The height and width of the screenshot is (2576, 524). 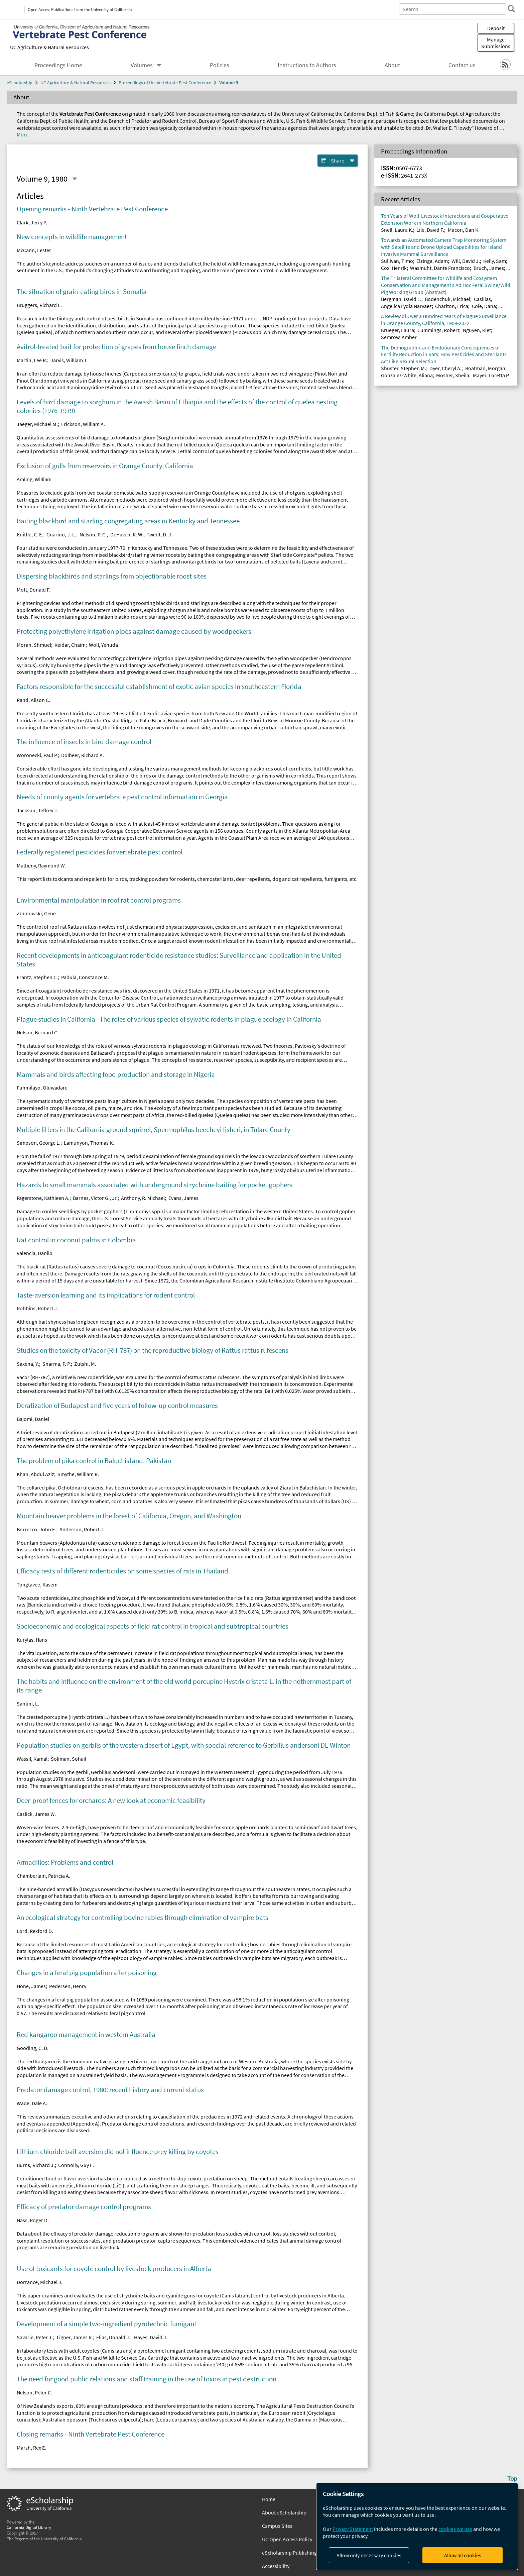 What do you see at coordinates (58, 65) in the screenshot?
I see `Proceedings Home` at bounding box center [58, 65].